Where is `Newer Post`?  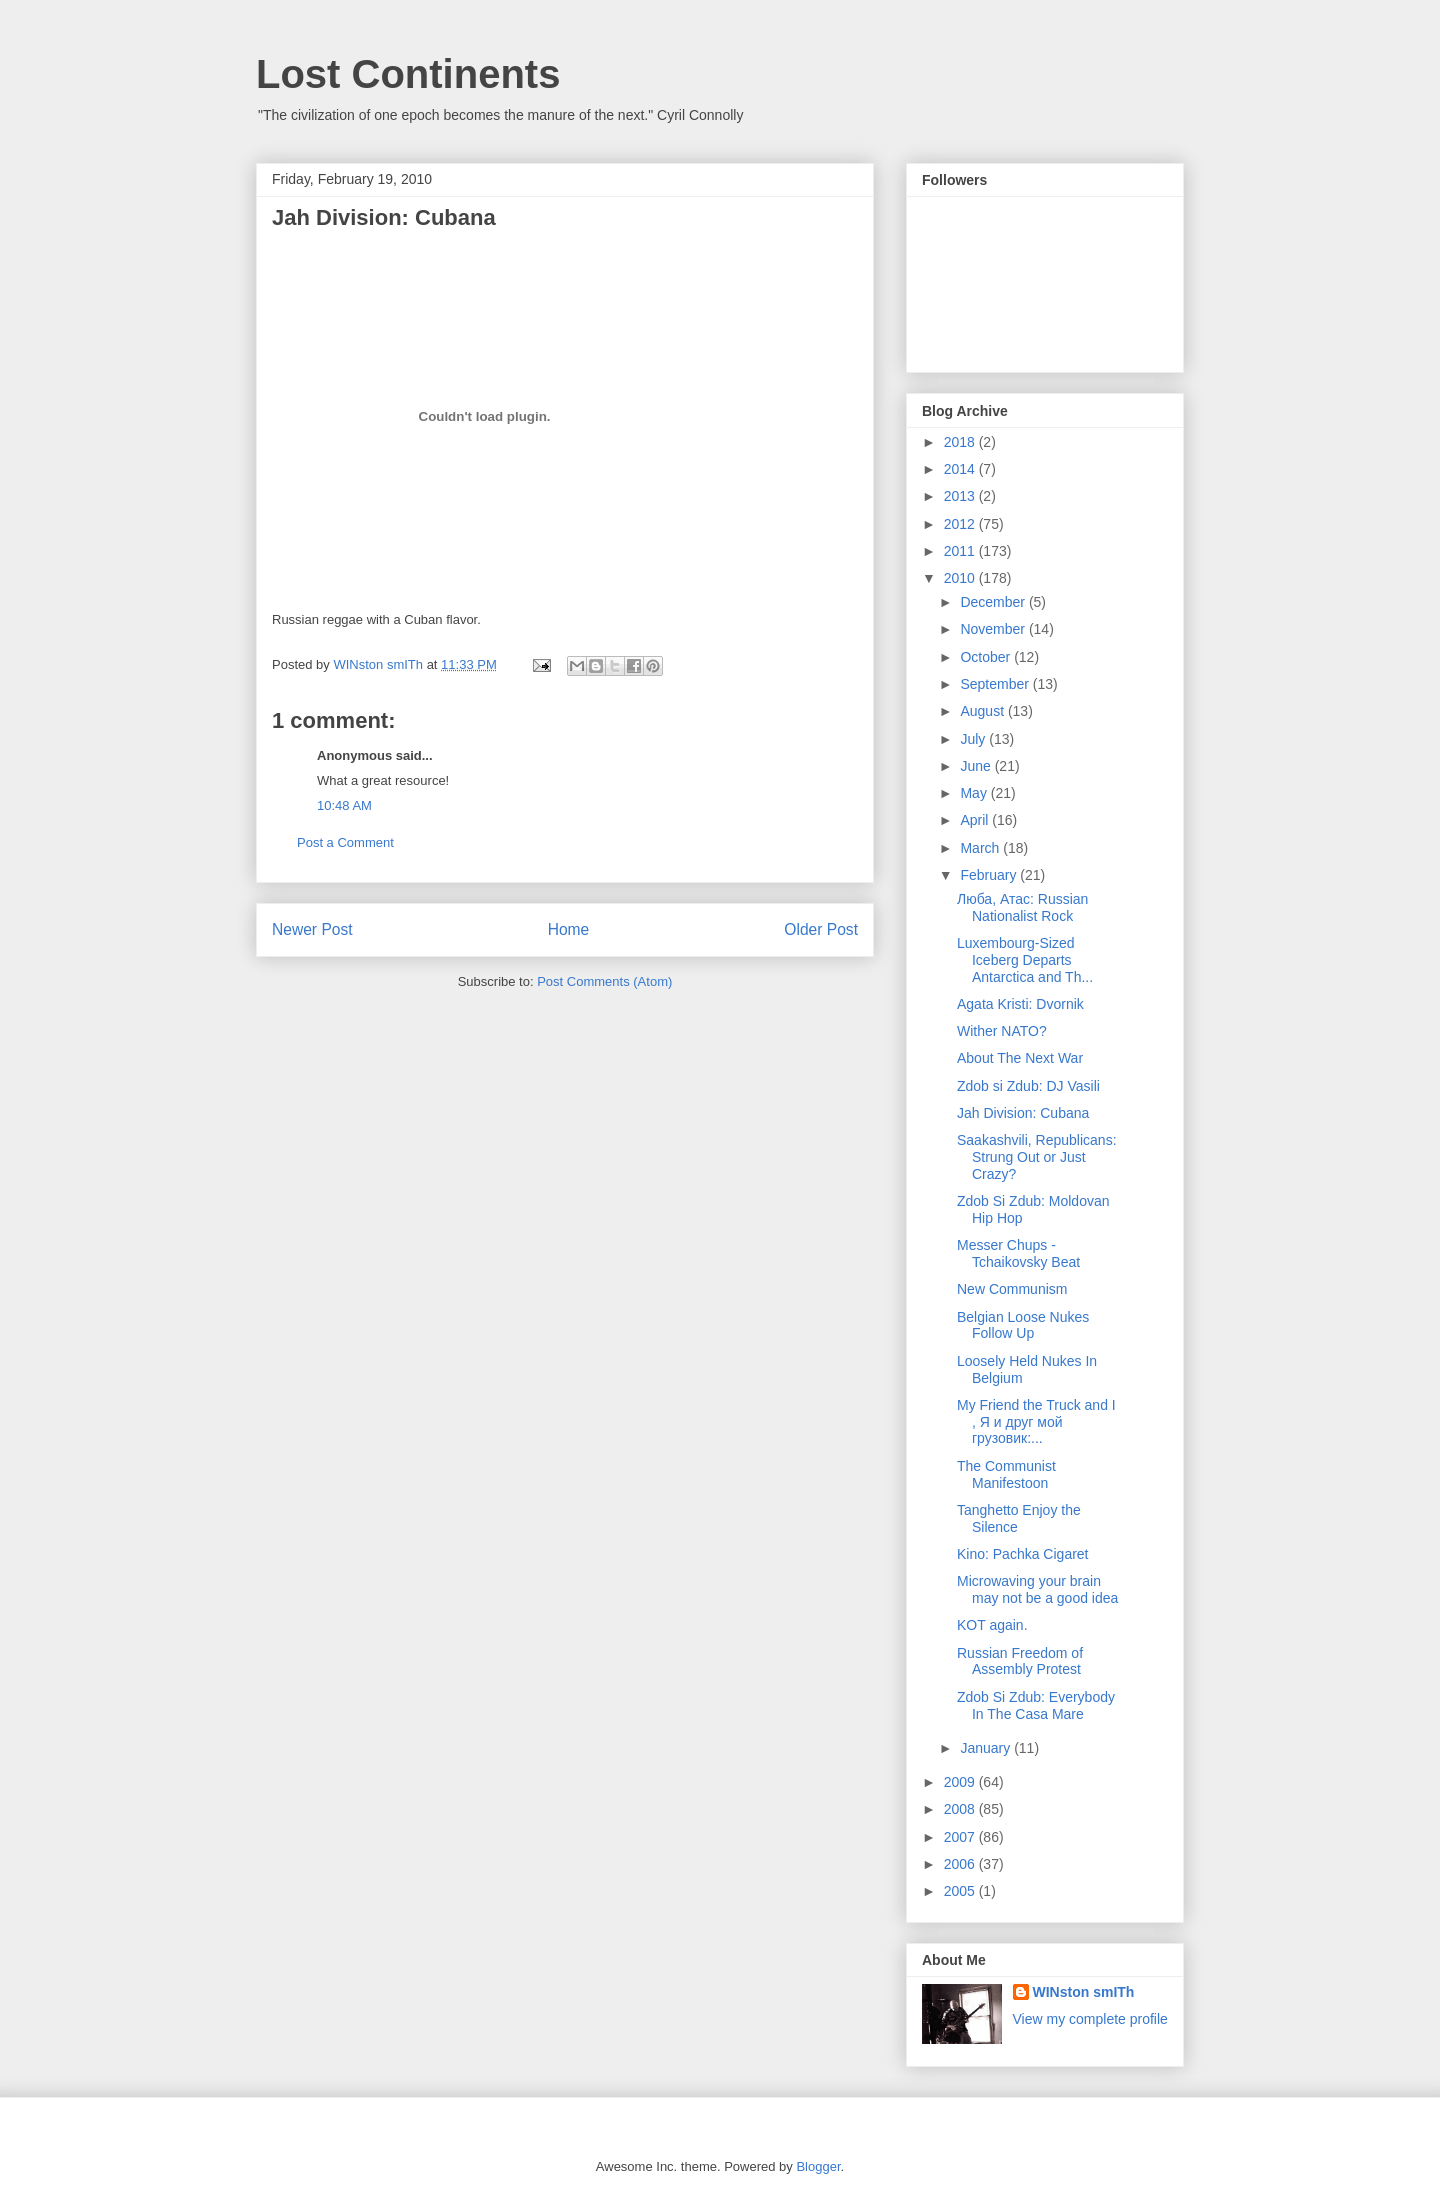
Newer Post is located at coordinates (312, 929).